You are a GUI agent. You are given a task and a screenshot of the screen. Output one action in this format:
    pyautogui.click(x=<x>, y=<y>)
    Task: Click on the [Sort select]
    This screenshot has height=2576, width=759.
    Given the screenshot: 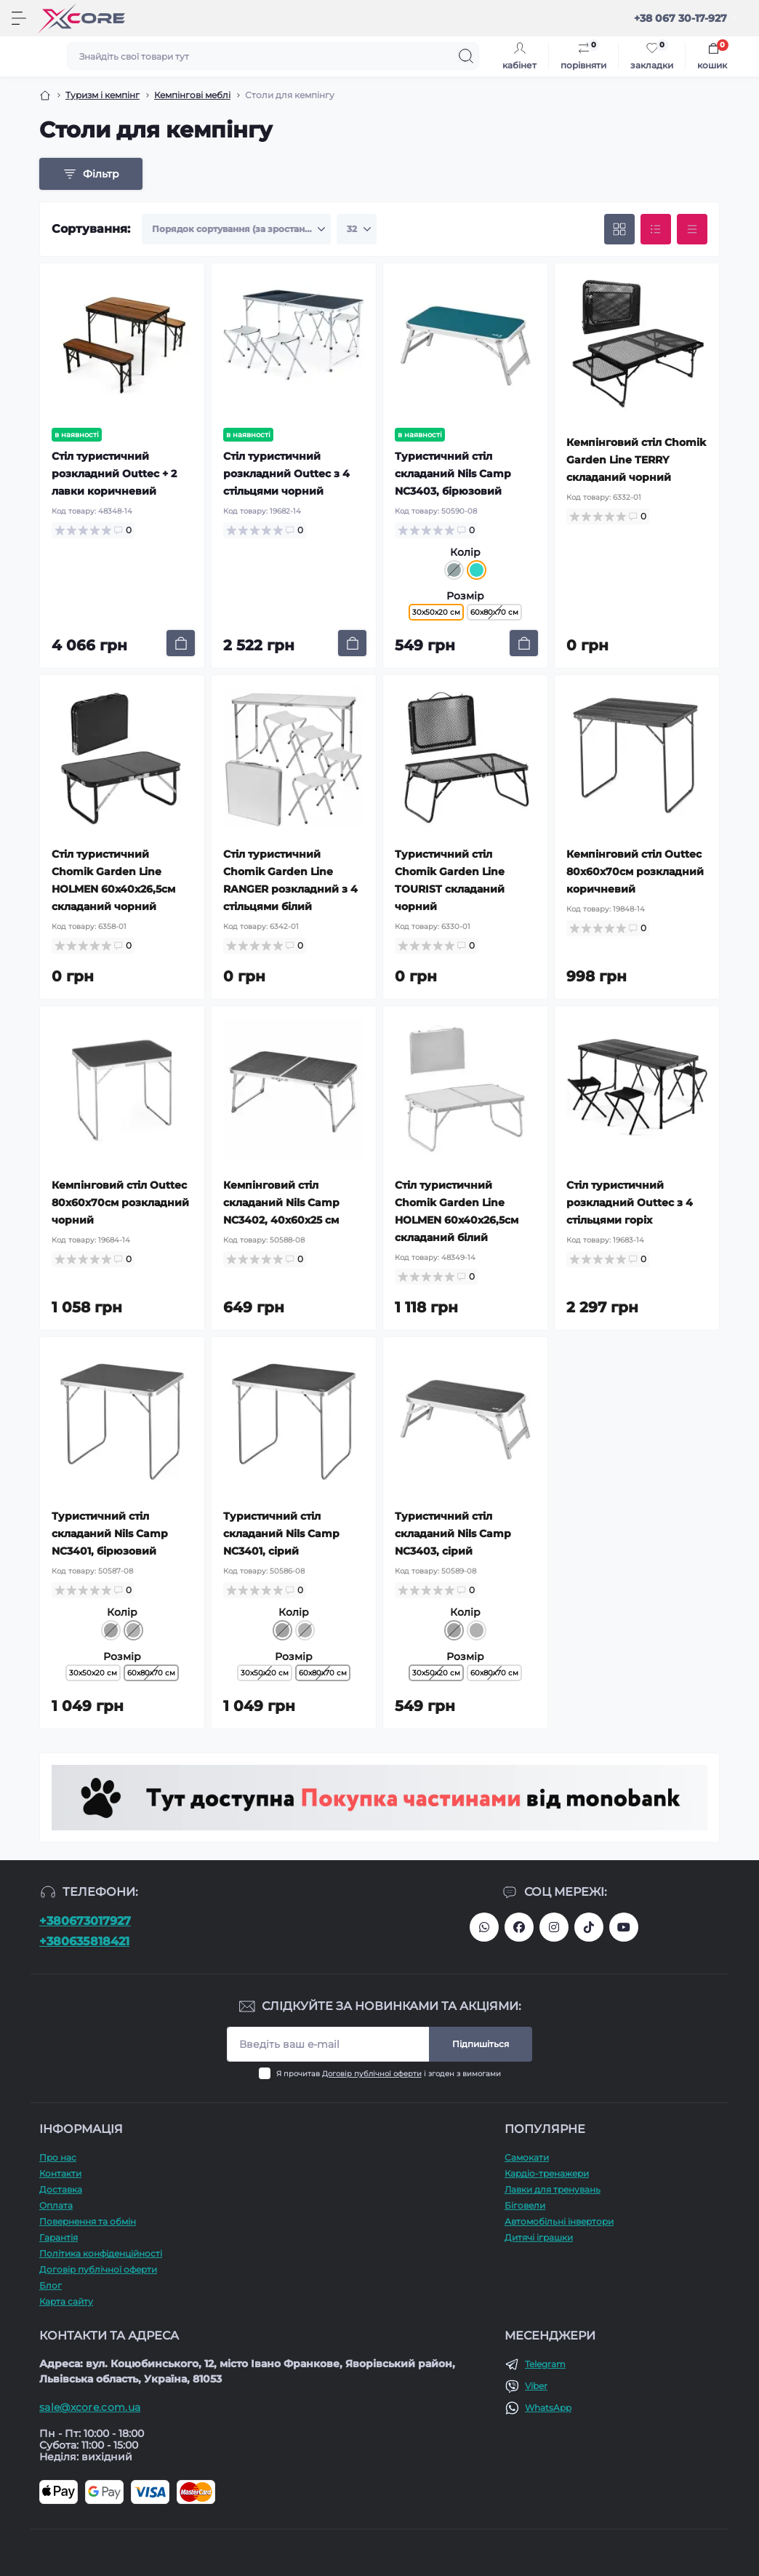 What is the action you would take?
    pyautogui.click(x=236, y=229)
    